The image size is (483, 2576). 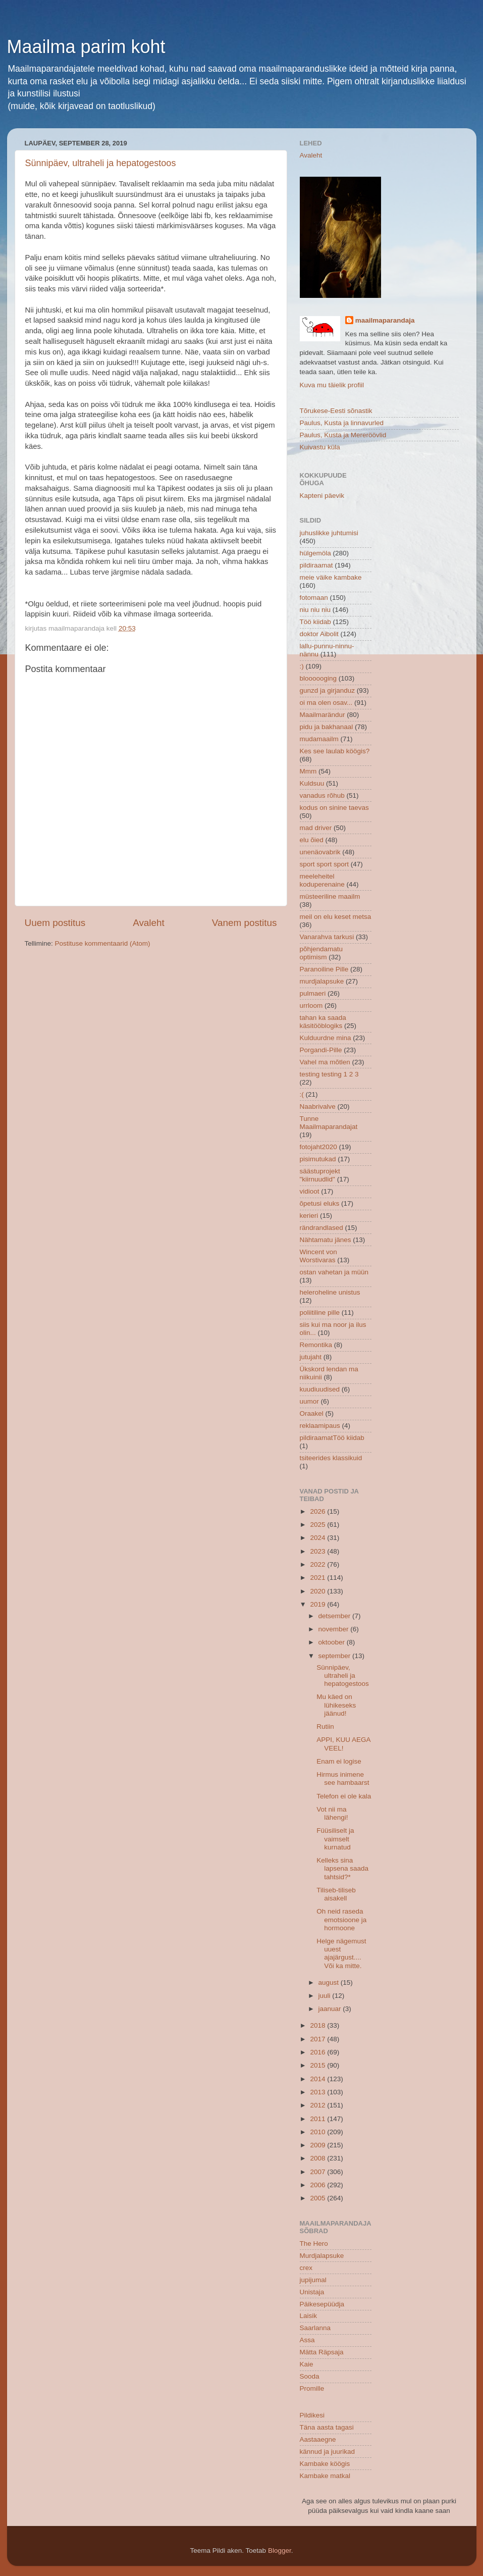 I want to click on Mu käed on lühikeseks jäänud!, so click(x=336, y=1705).